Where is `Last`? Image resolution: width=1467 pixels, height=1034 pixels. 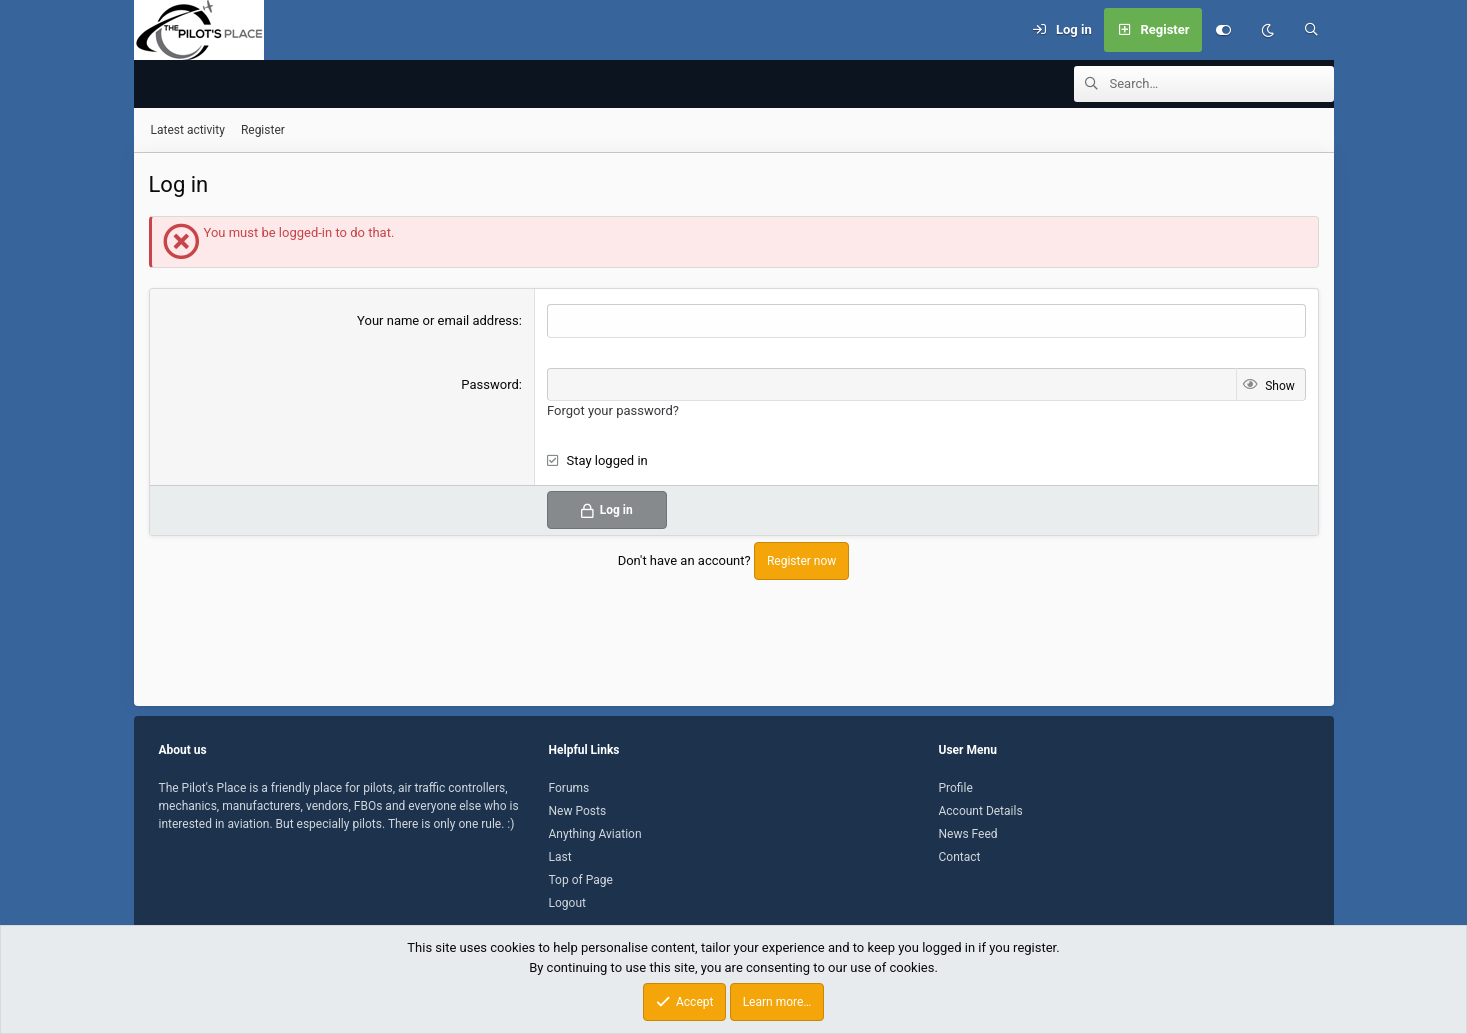
Last is located at coordinates (560, 857).